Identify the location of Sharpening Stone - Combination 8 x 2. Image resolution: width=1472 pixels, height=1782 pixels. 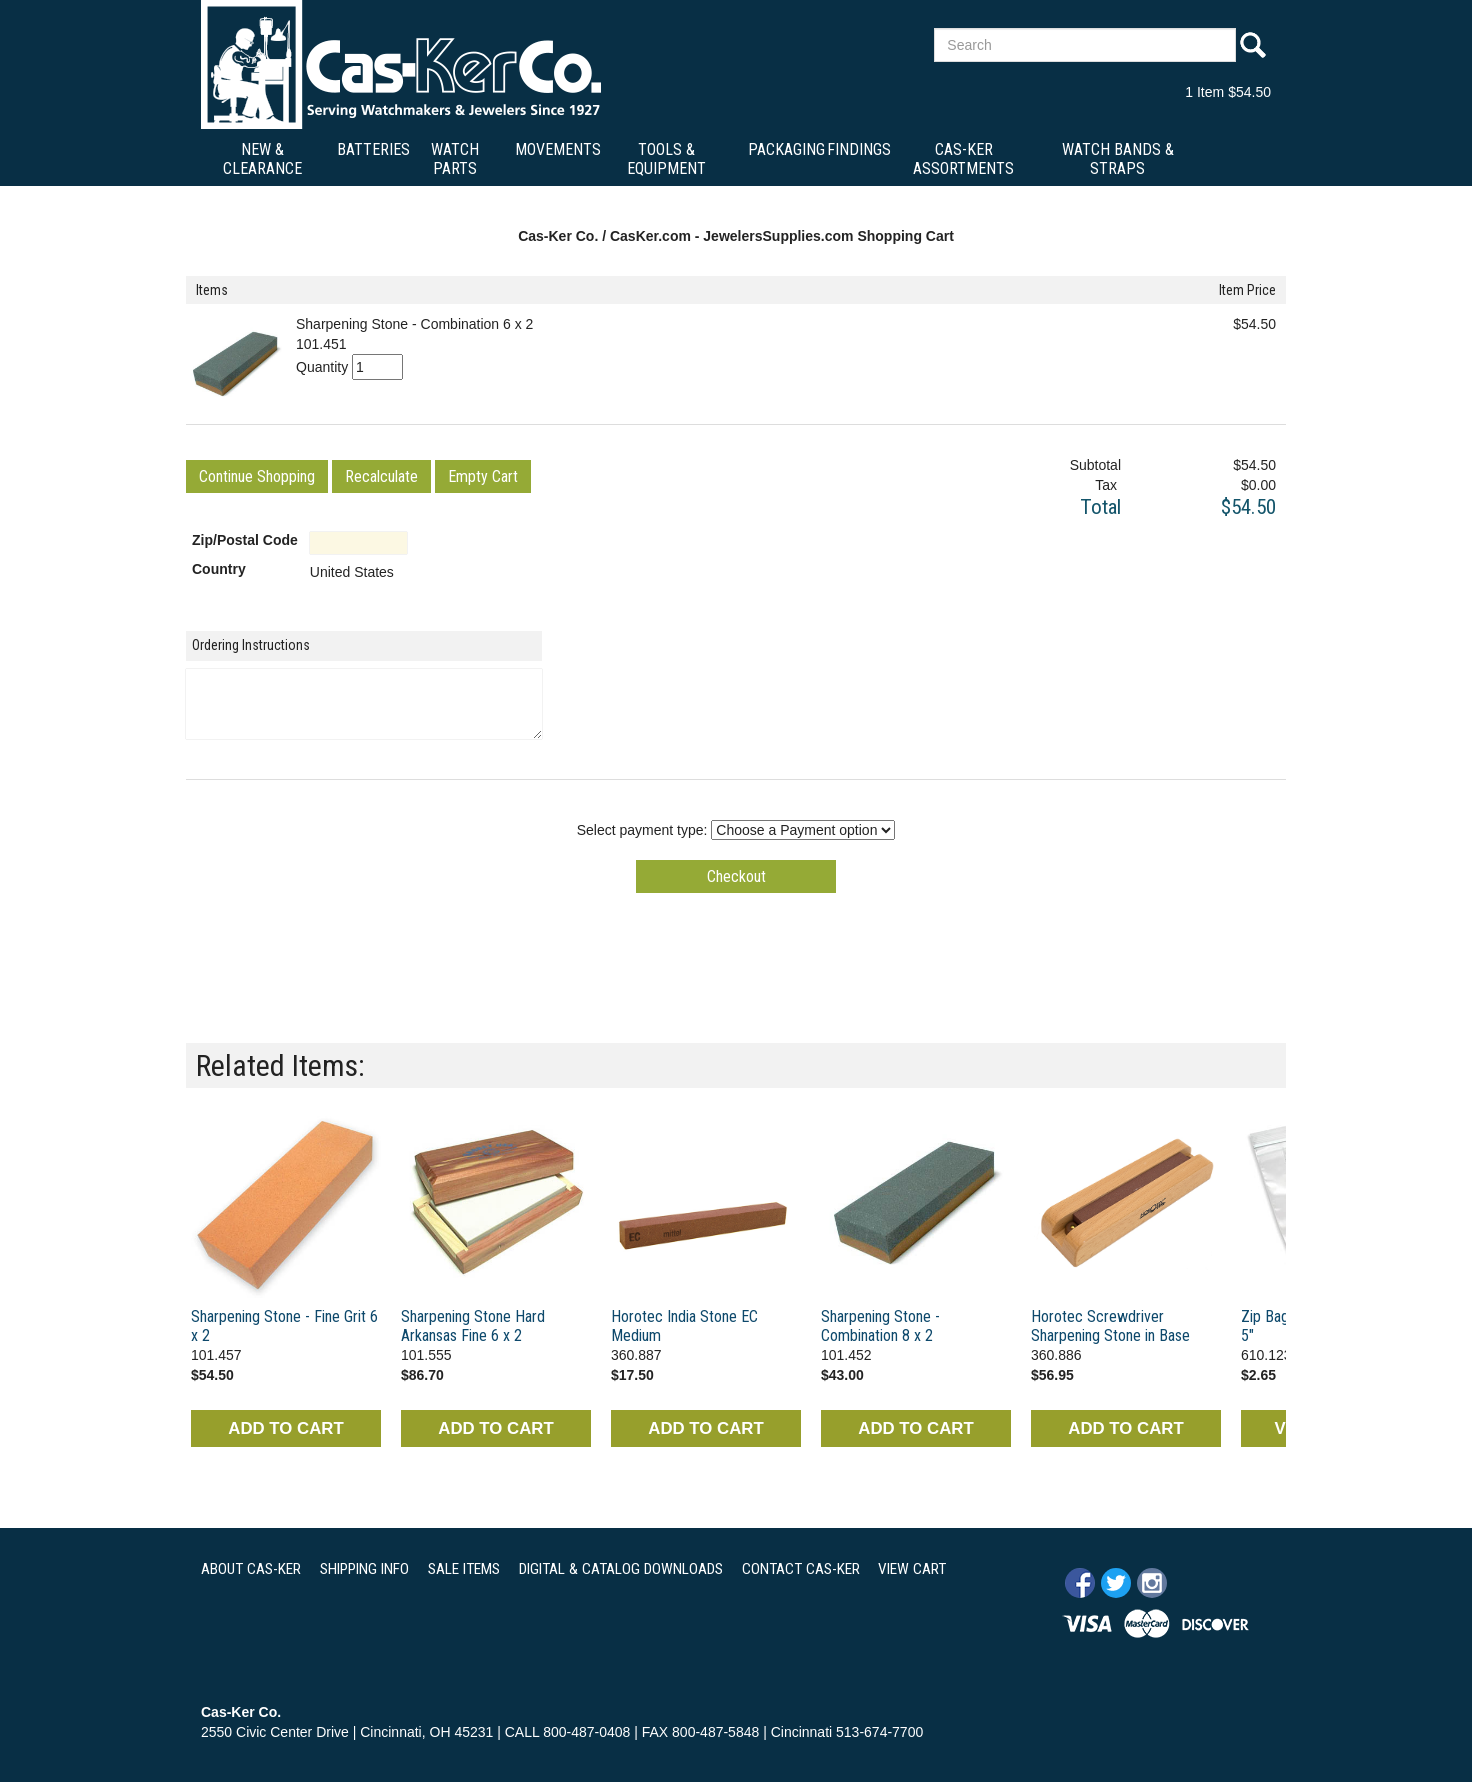
(880, 1326).